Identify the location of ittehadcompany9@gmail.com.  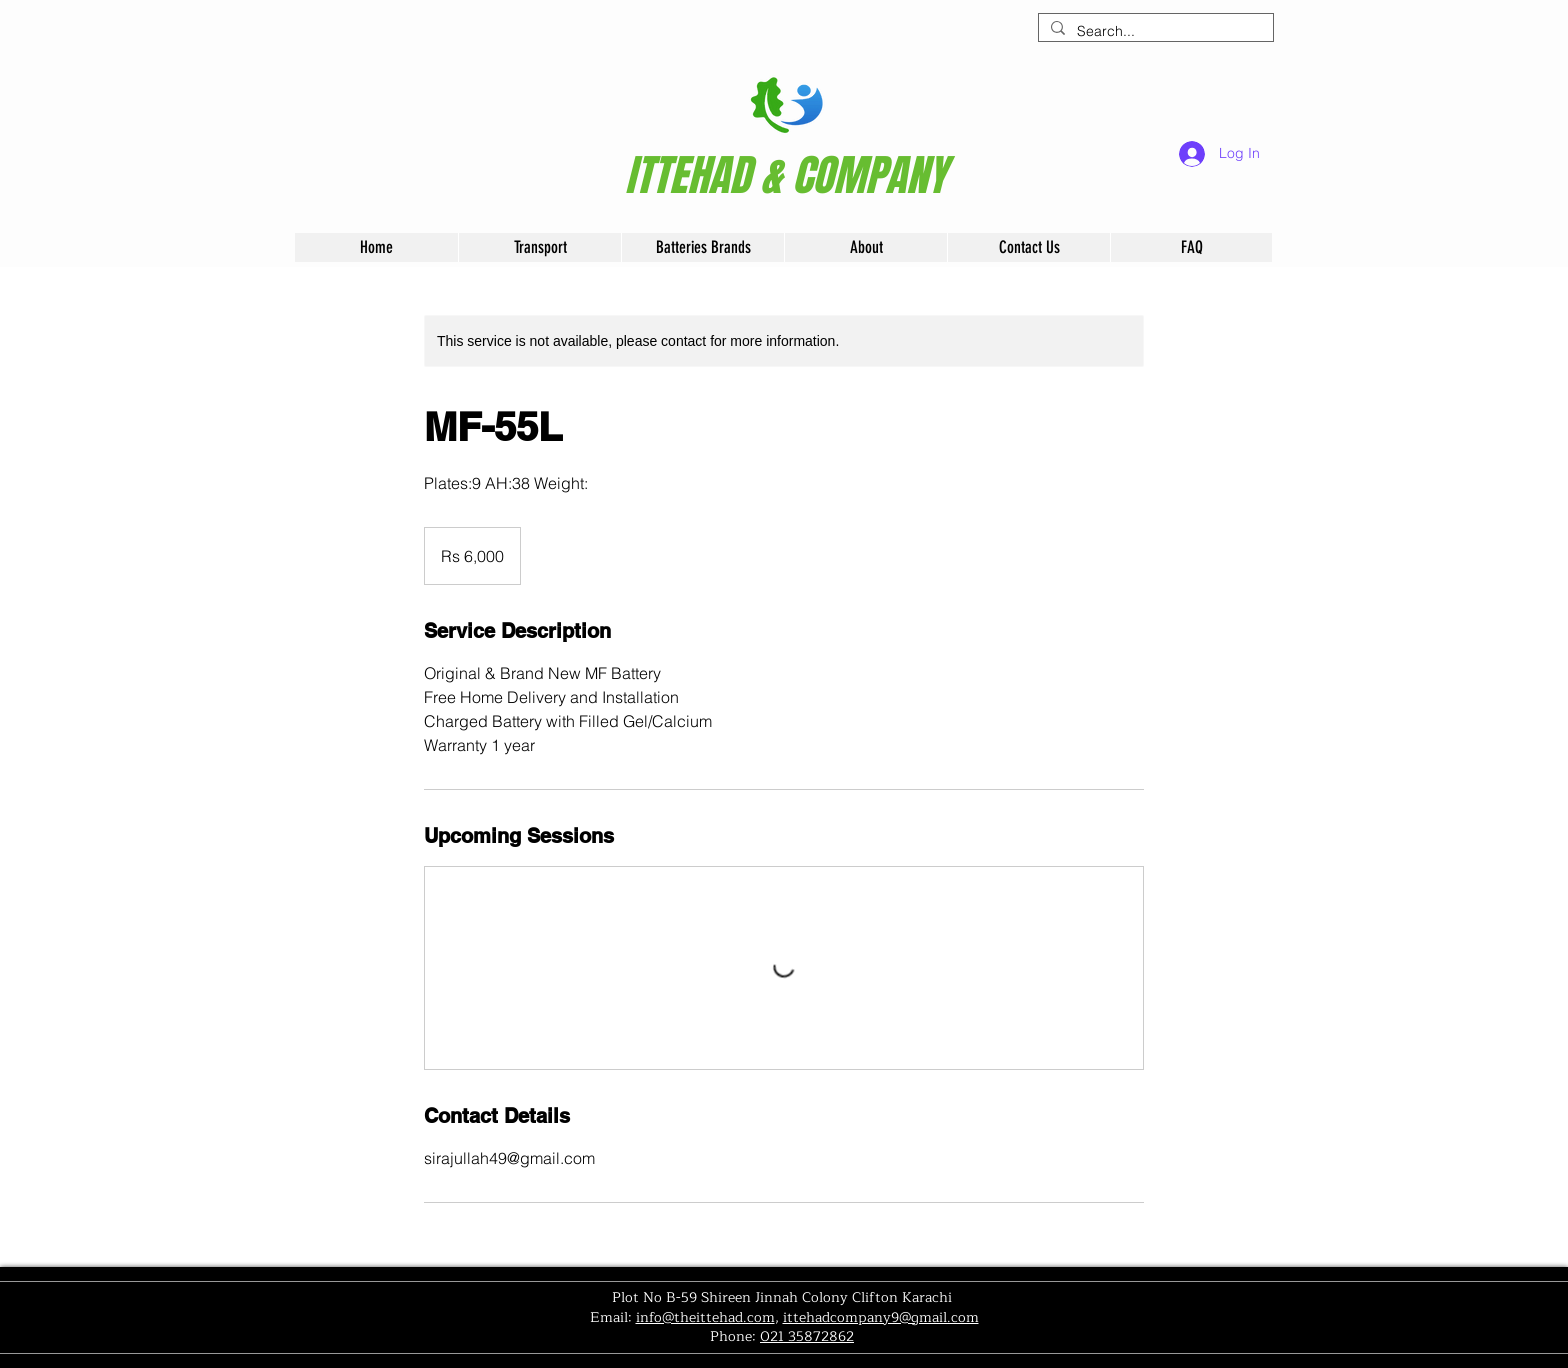
(881, 1317).